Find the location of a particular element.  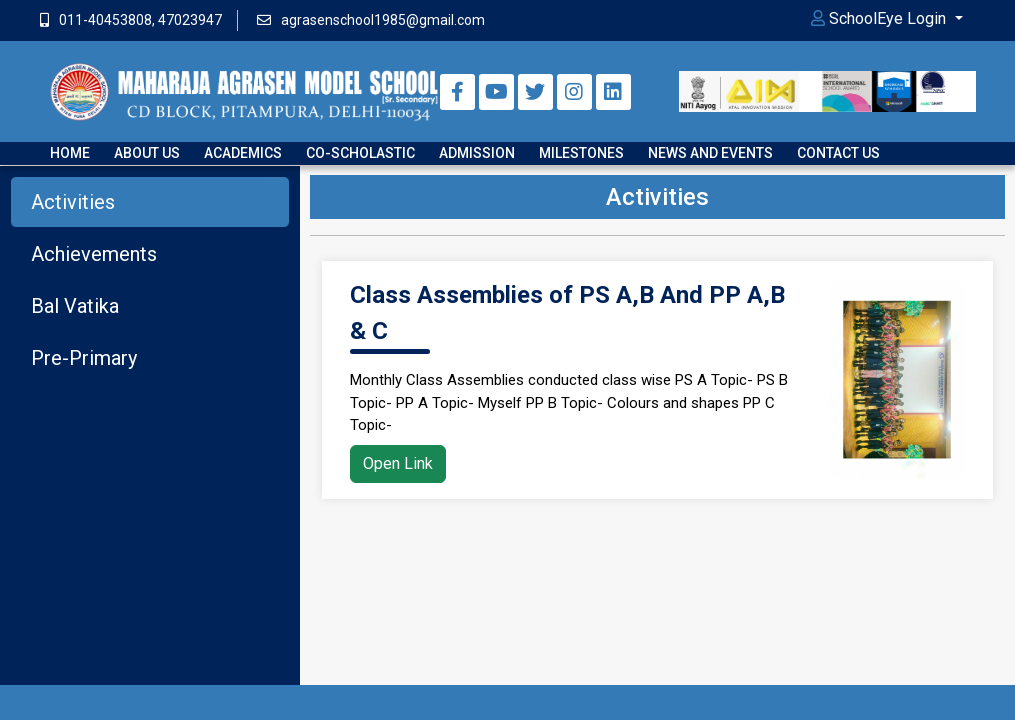

Co-scholastic is located at coordinates (360, 153).